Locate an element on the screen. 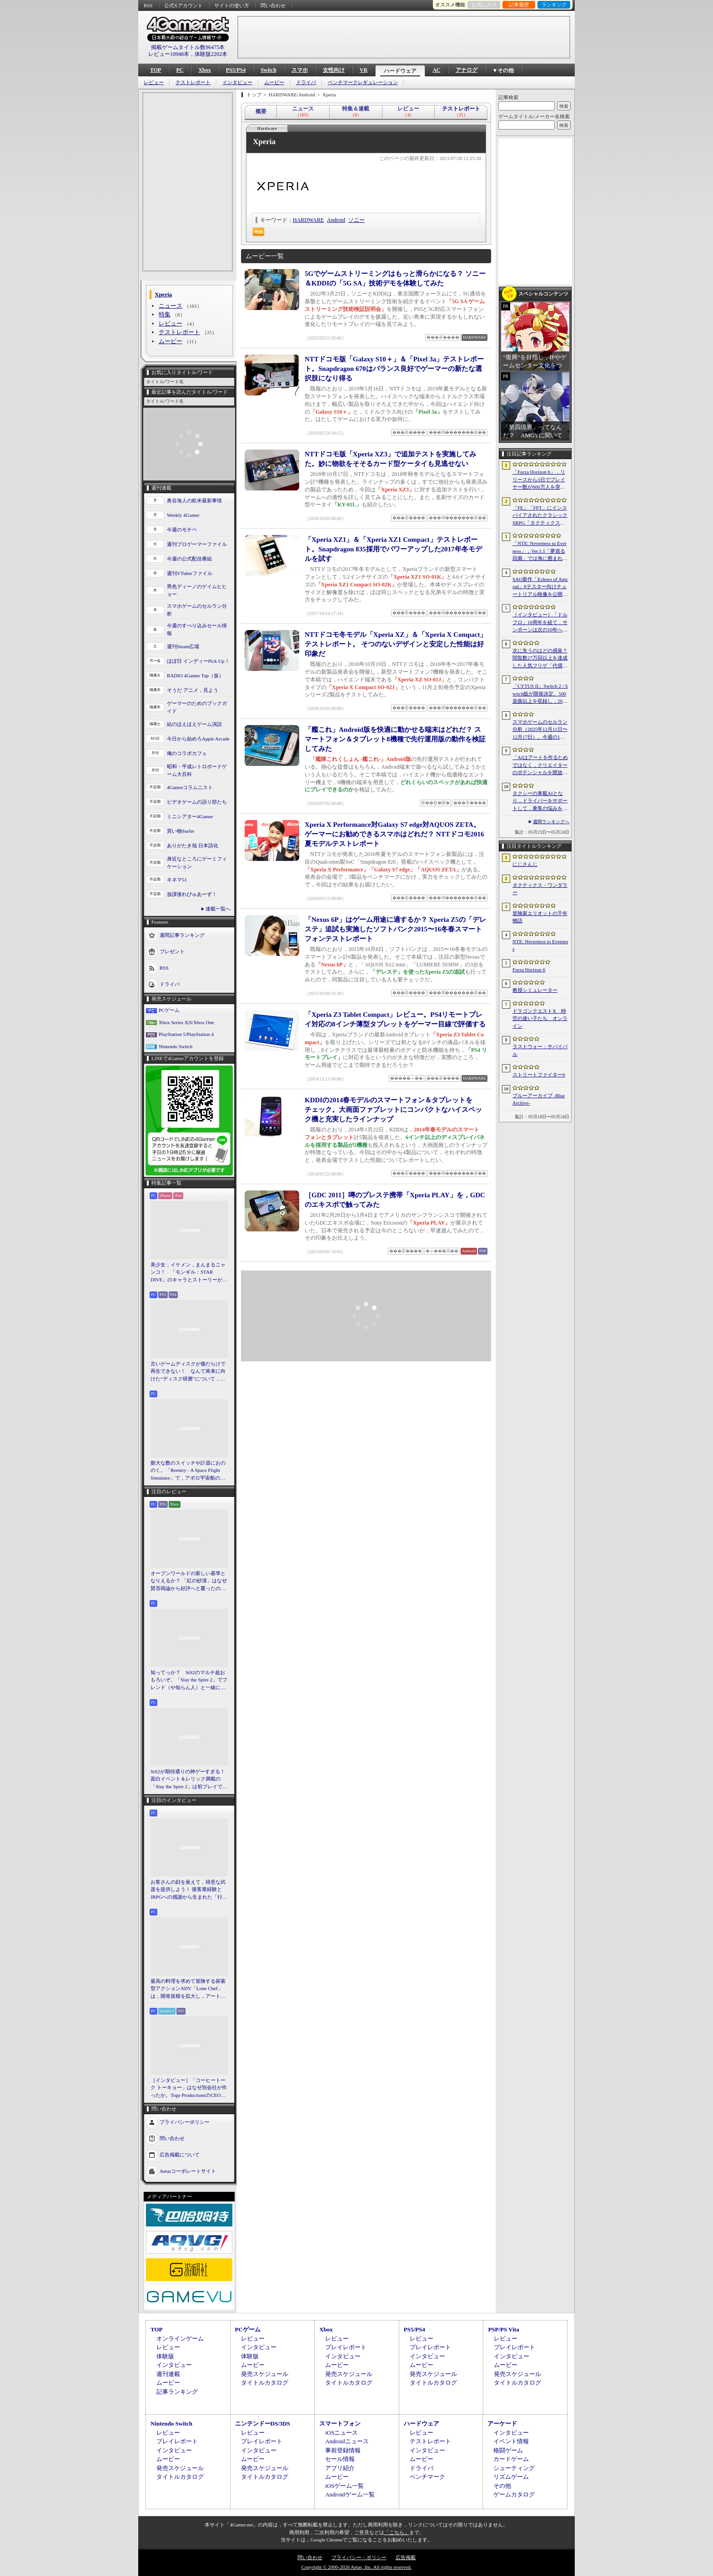  俺のコラボカフェ is located at coordinates (187, 753).